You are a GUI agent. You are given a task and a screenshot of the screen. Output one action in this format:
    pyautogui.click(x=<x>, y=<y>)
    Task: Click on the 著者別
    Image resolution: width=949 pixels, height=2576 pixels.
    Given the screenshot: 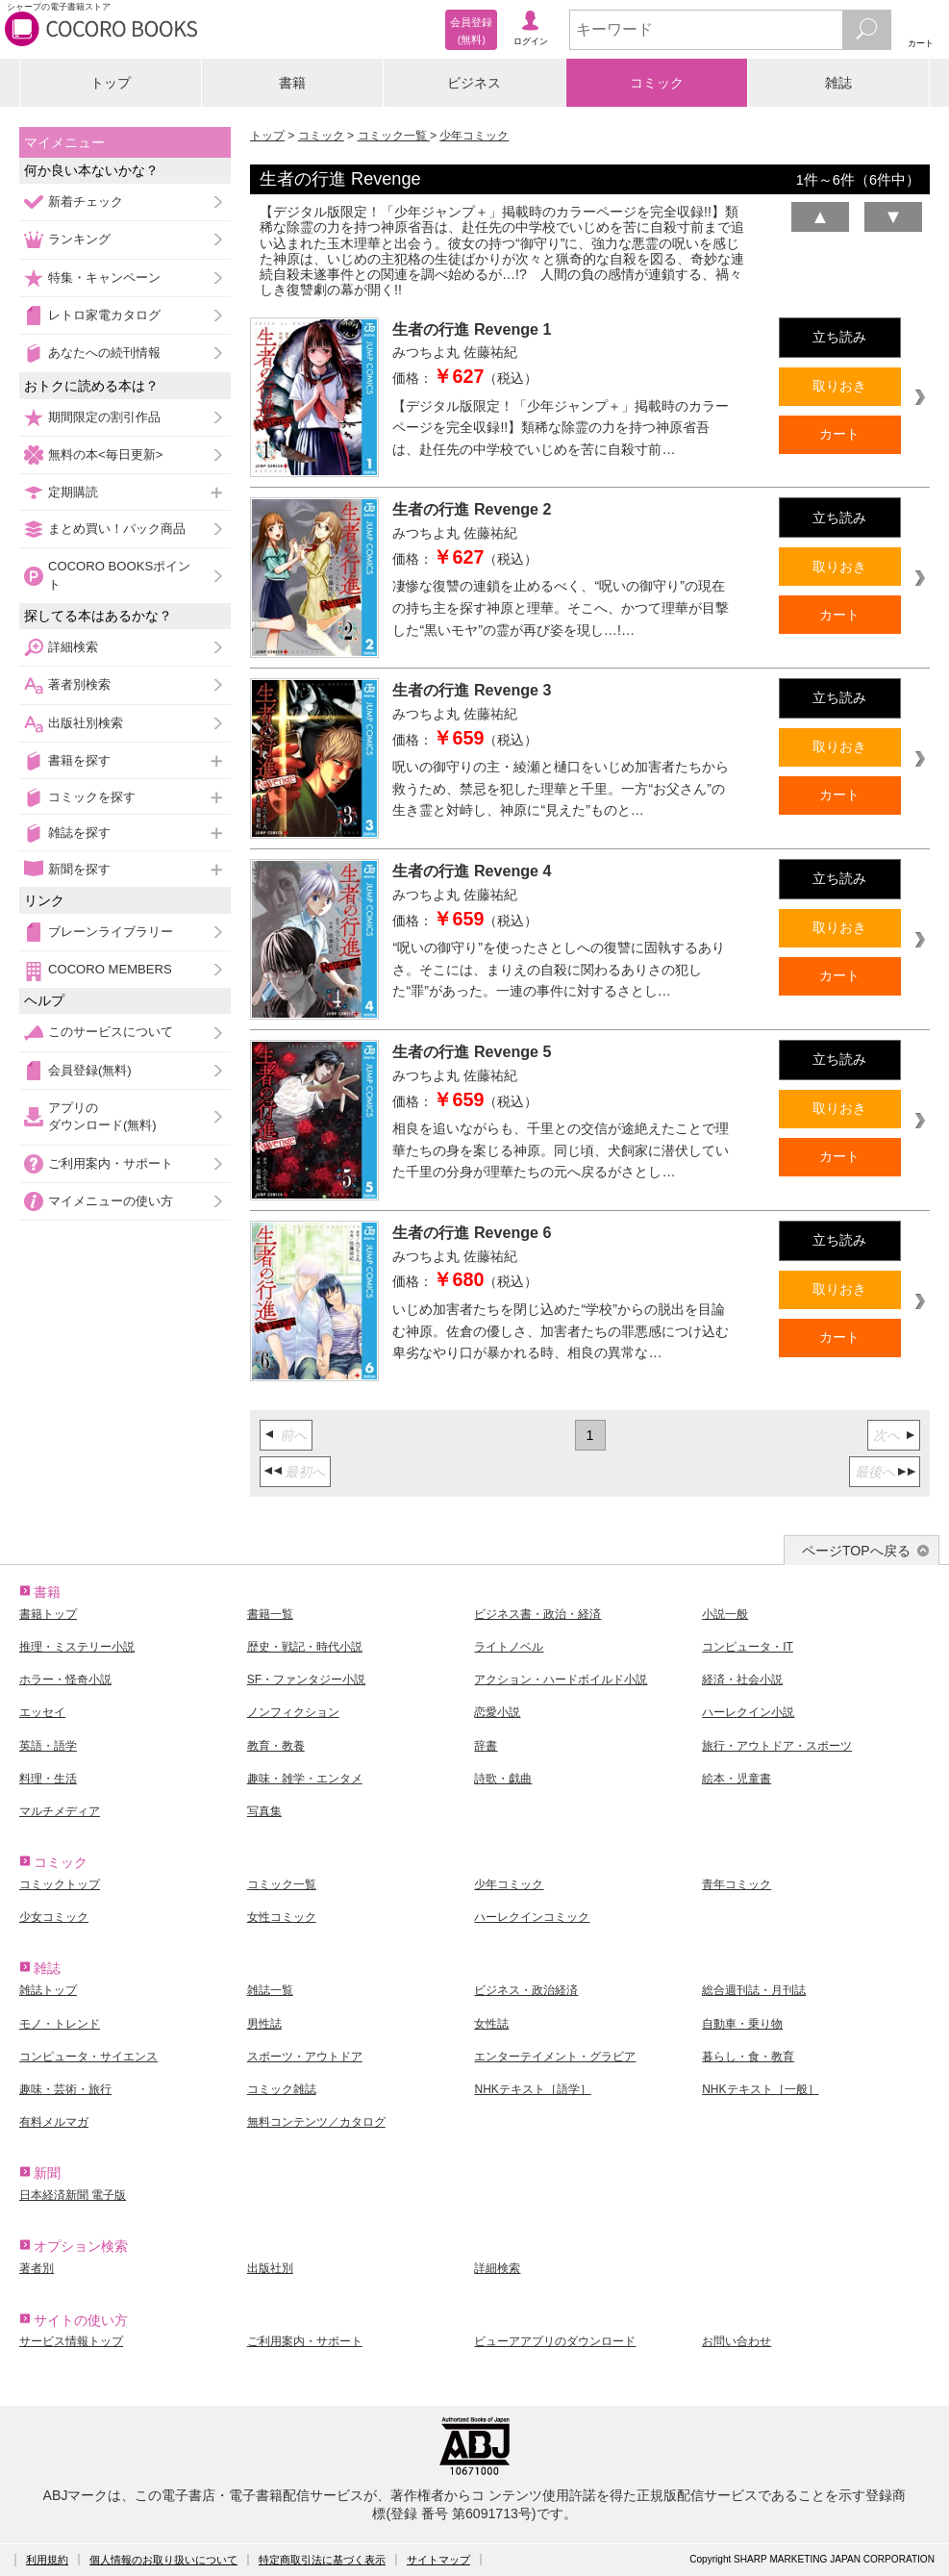 What is the action you would take?
    pyautogui.click(x=36, y=2268)
    